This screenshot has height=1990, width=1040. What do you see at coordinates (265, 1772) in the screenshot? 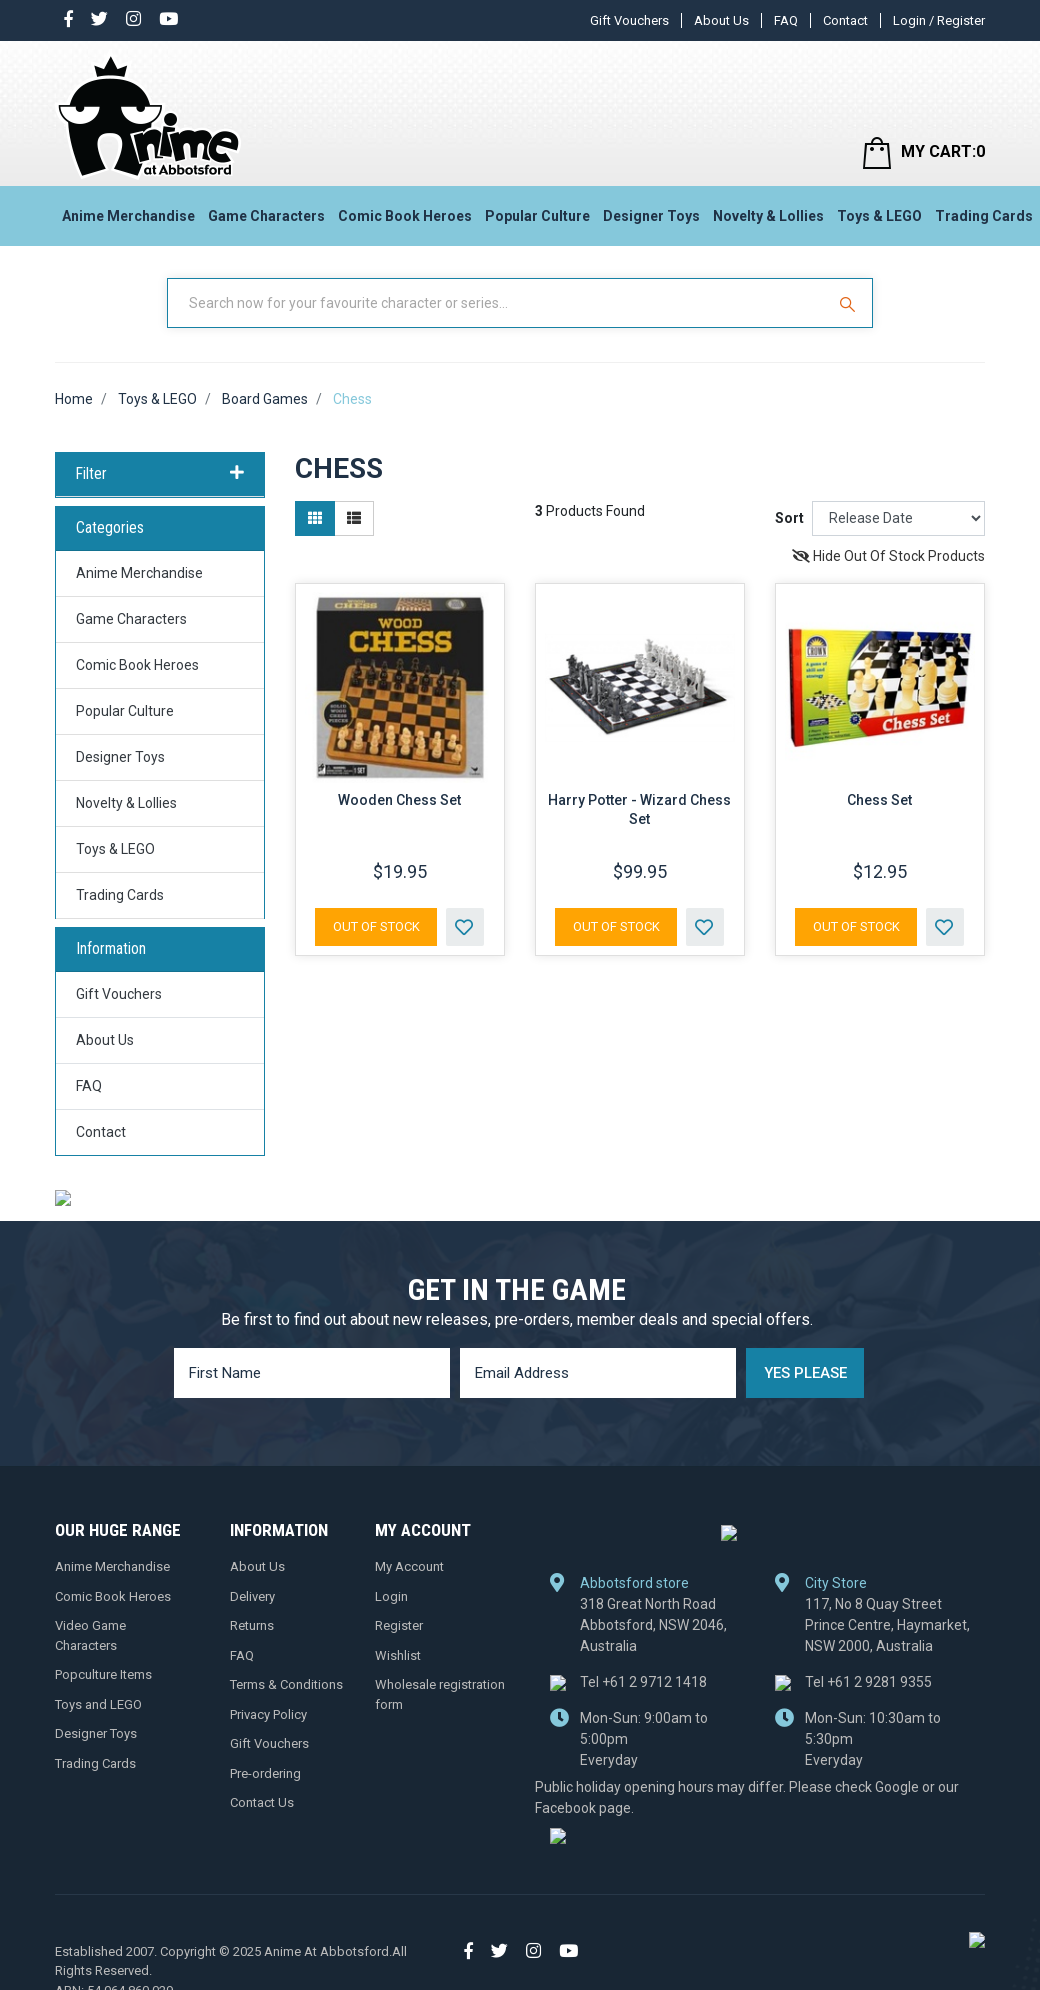
I see `Pre-ordering` at bounding box center [265, 1772].